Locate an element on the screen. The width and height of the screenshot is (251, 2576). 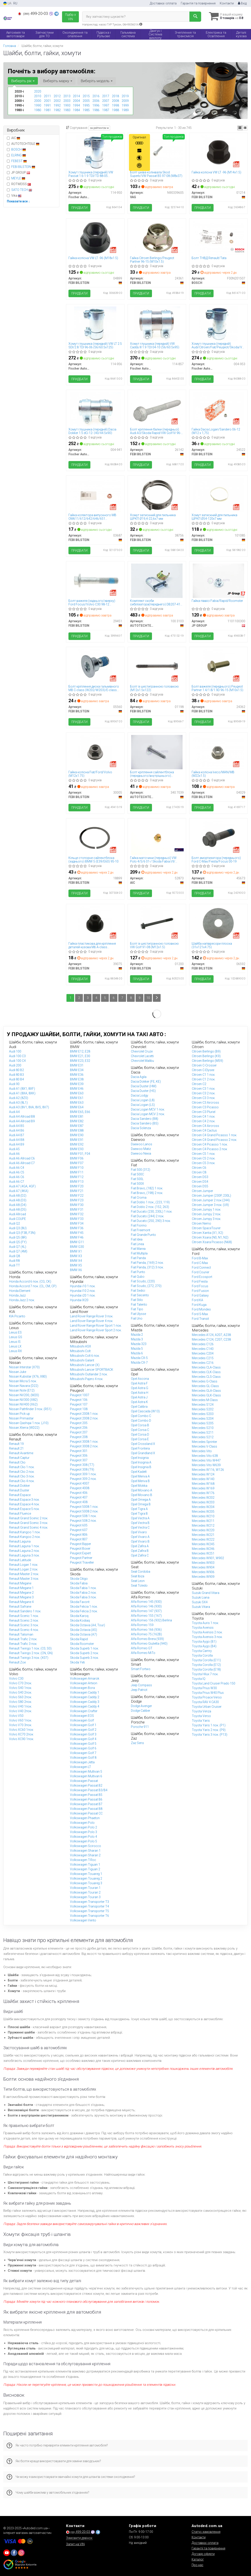
Citroen C1 1 пок. is located at coordinates (203, 1074).